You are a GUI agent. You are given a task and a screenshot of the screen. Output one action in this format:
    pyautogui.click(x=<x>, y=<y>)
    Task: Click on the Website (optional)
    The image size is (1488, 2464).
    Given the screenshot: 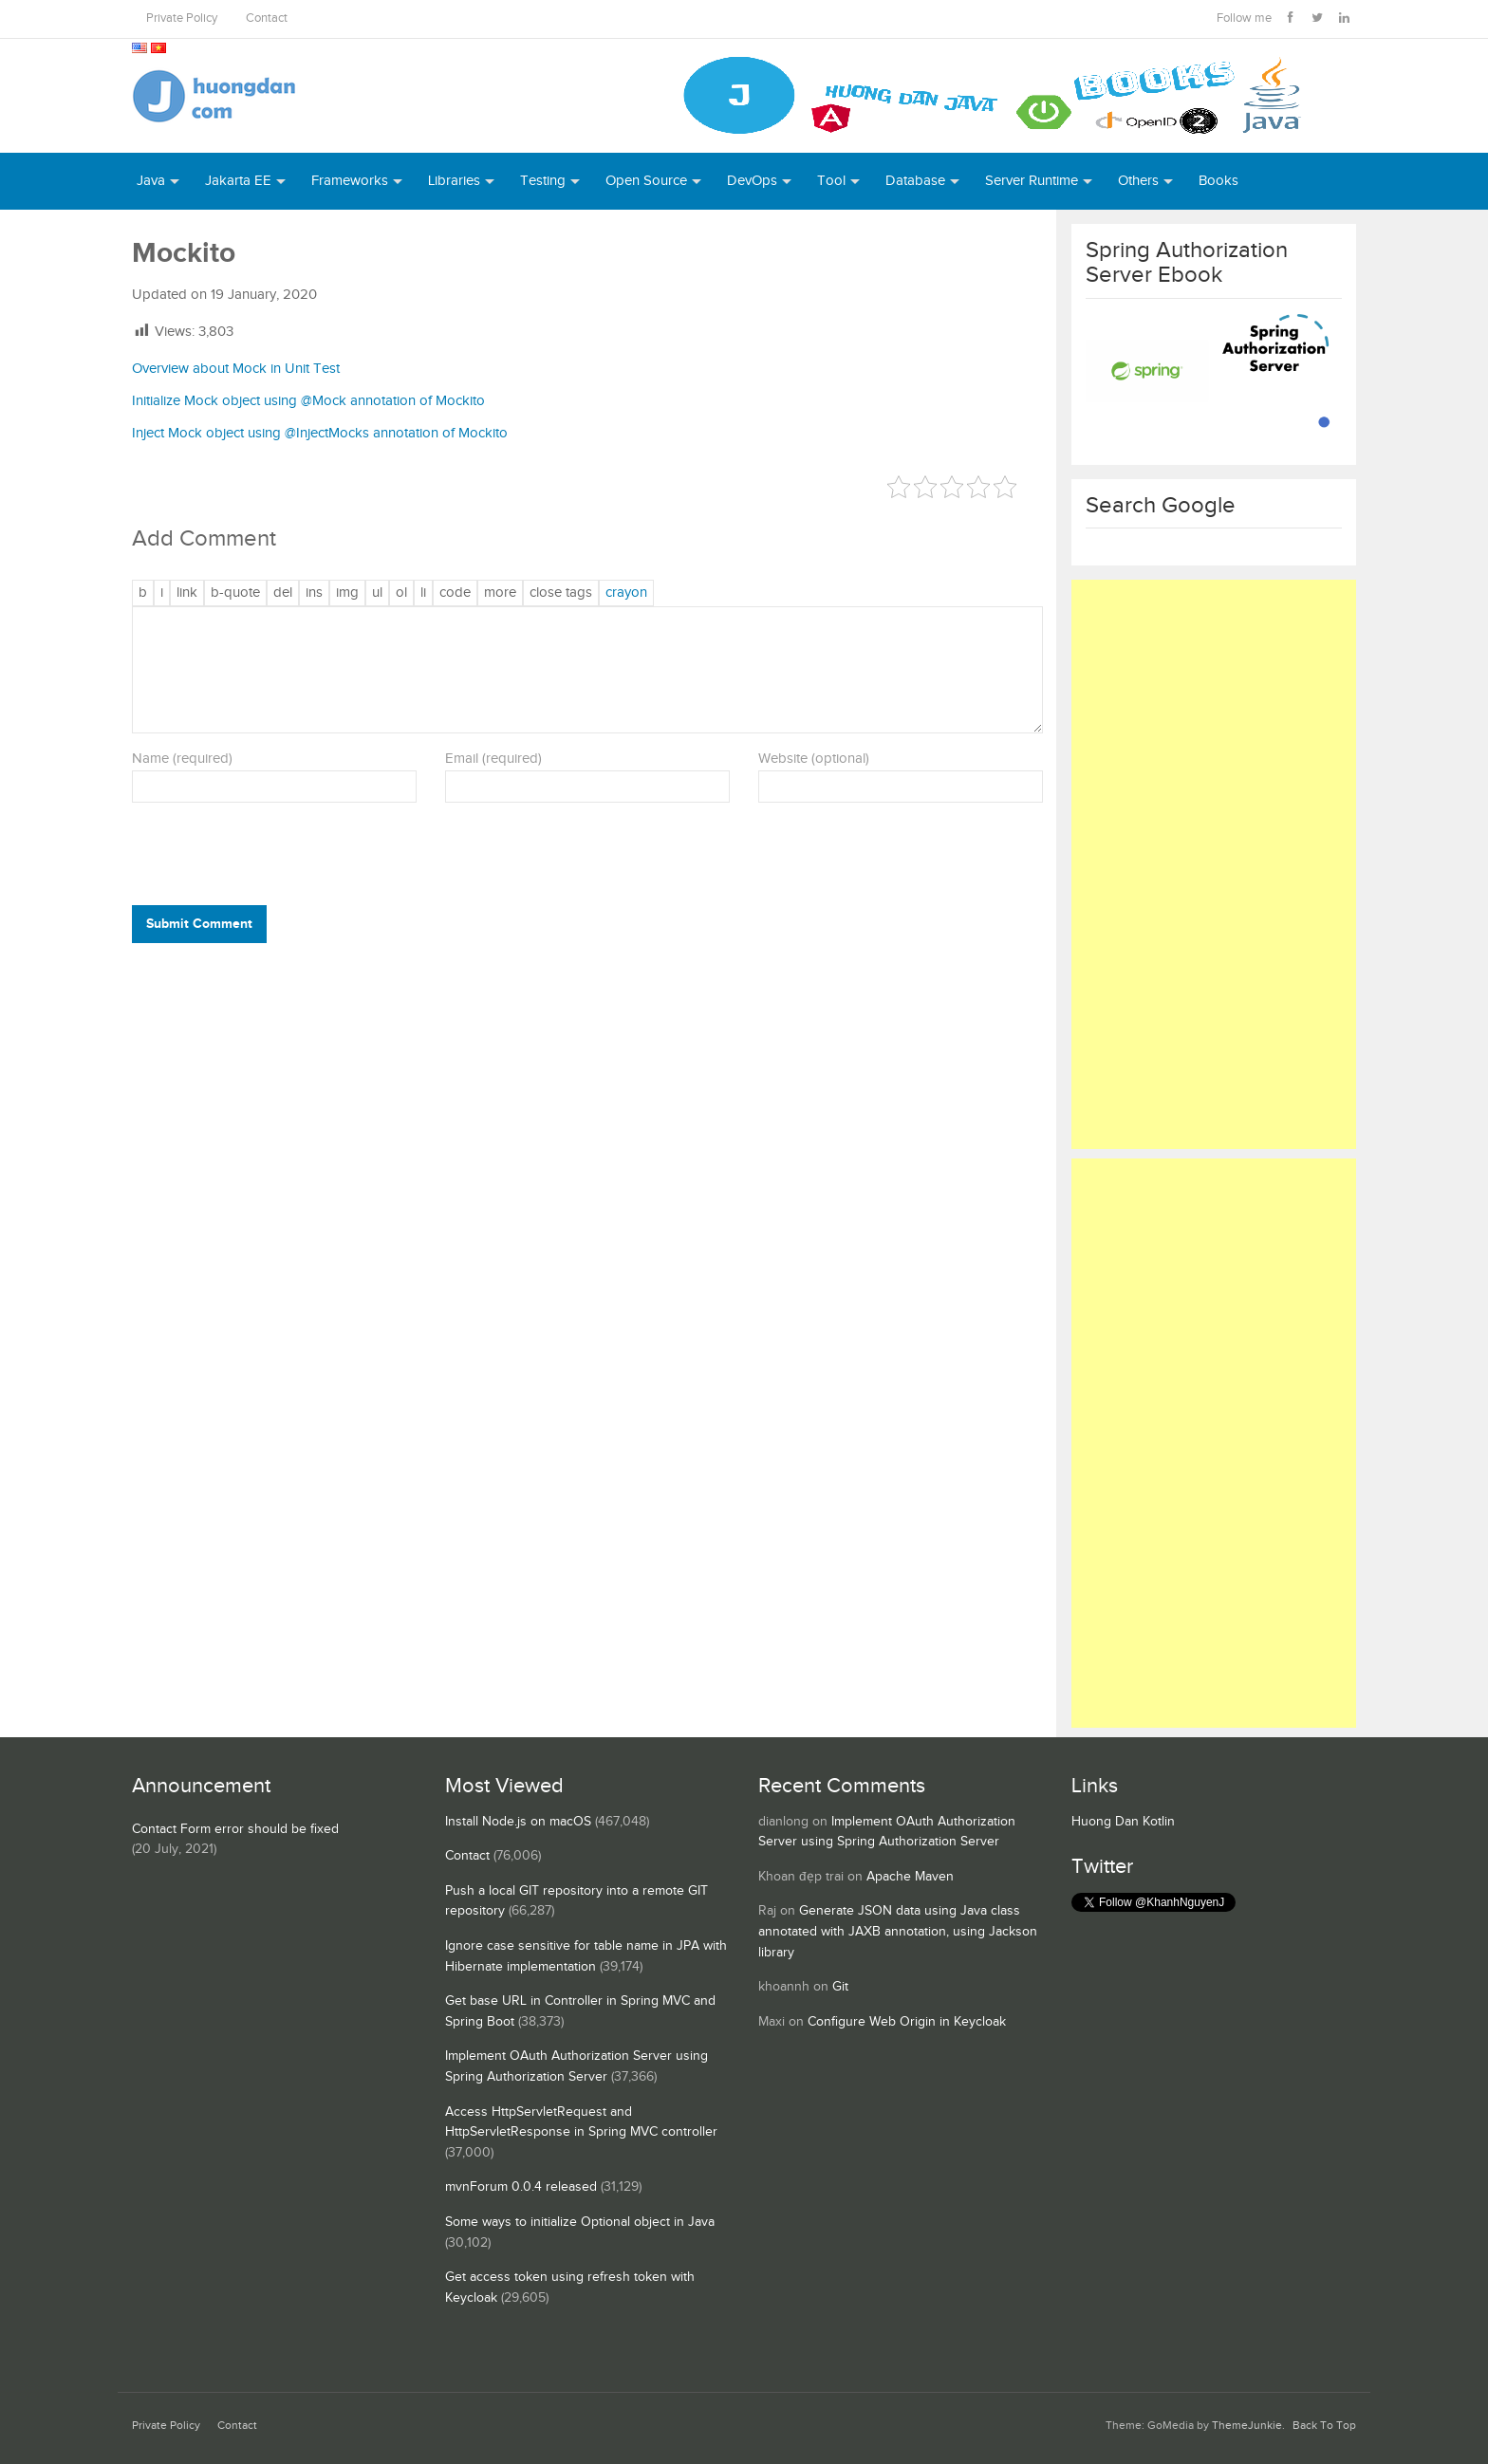 What is the action you would take?
    pyautogui.click(x=813, y=758)
    